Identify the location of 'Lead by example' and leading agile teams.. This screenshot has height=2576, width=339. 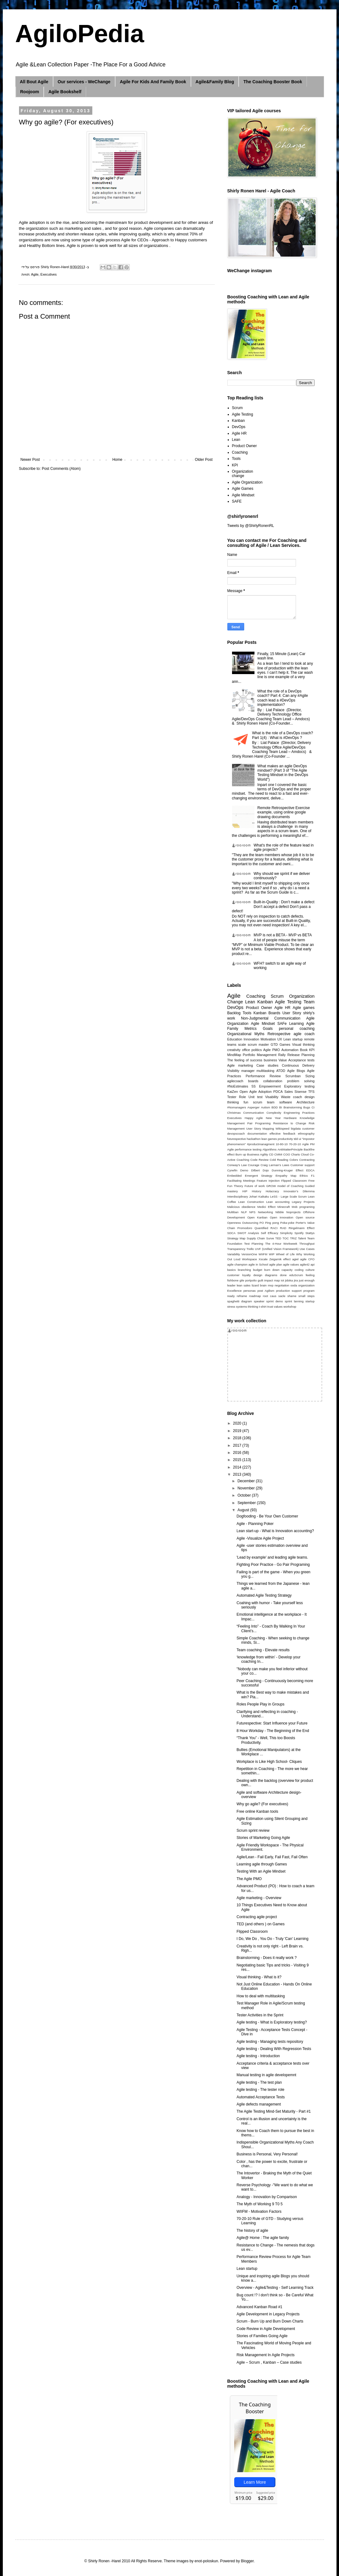
(272, 1557).